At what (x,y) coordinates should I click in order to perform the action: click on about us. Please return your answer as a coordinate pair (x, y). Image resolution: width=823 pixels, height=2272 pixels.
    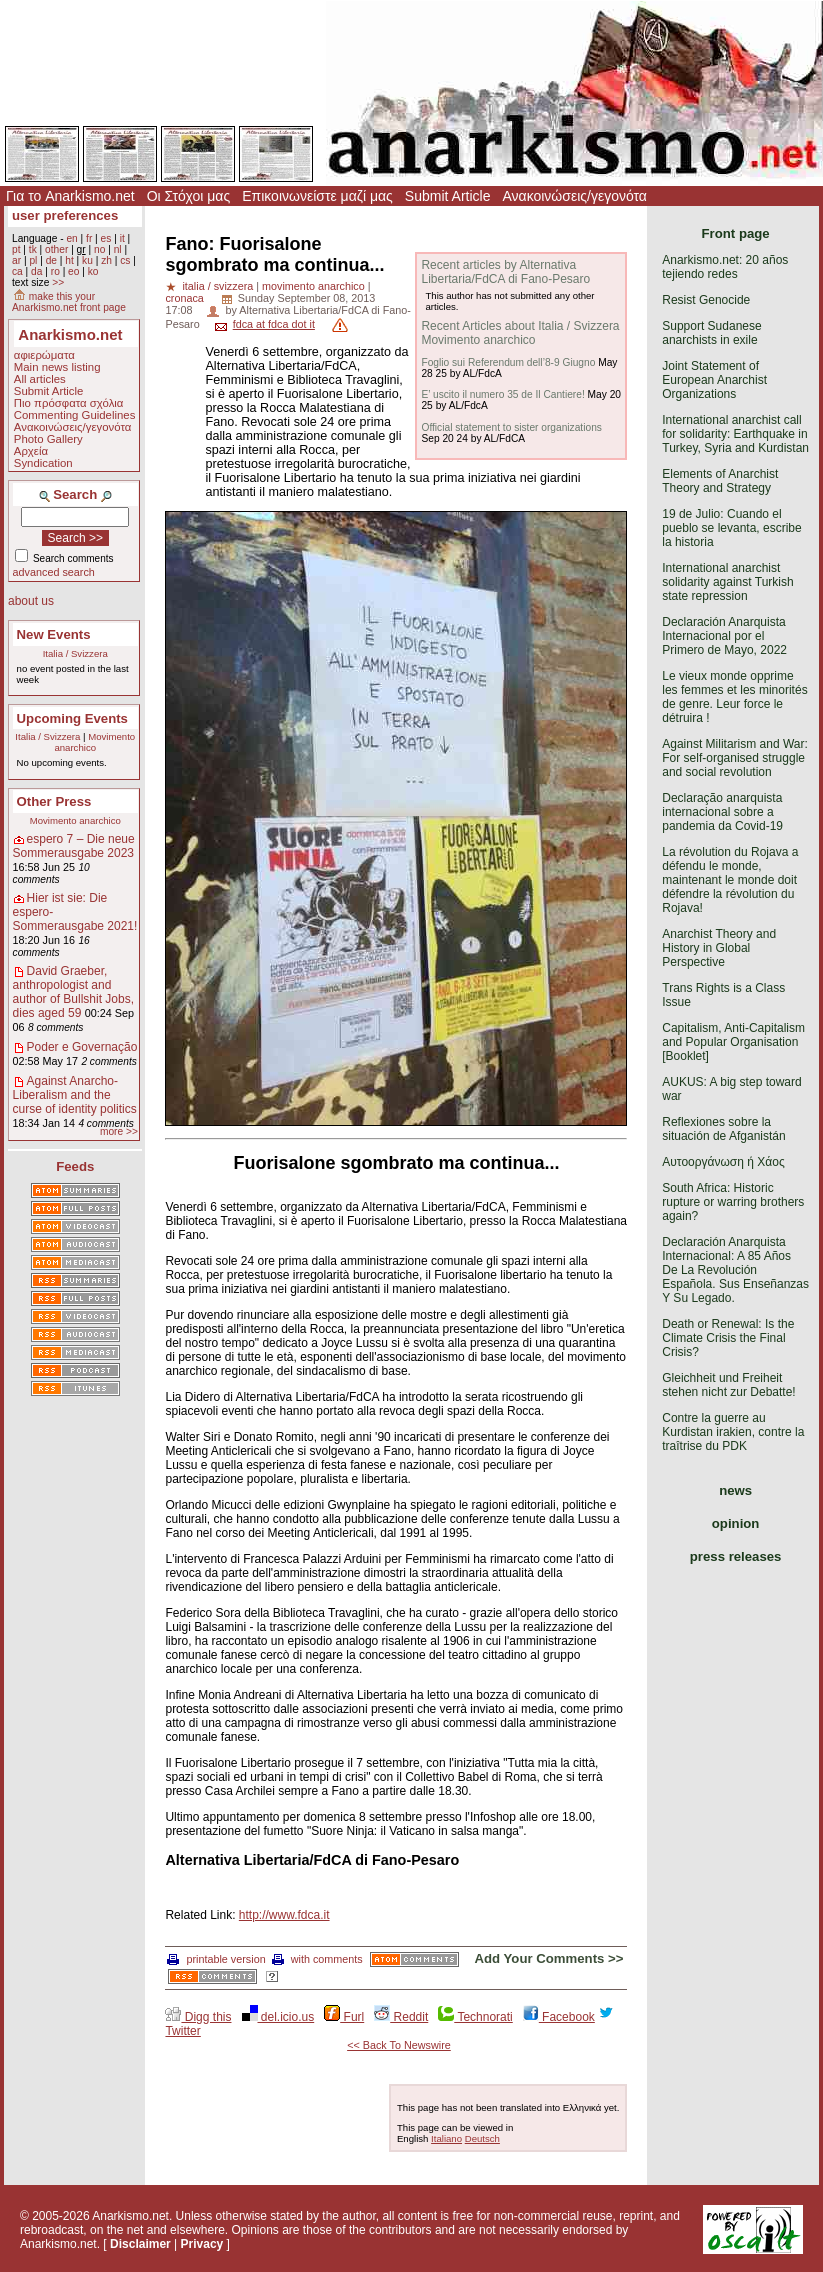
    Looking at the image, I should click on (31, 601).